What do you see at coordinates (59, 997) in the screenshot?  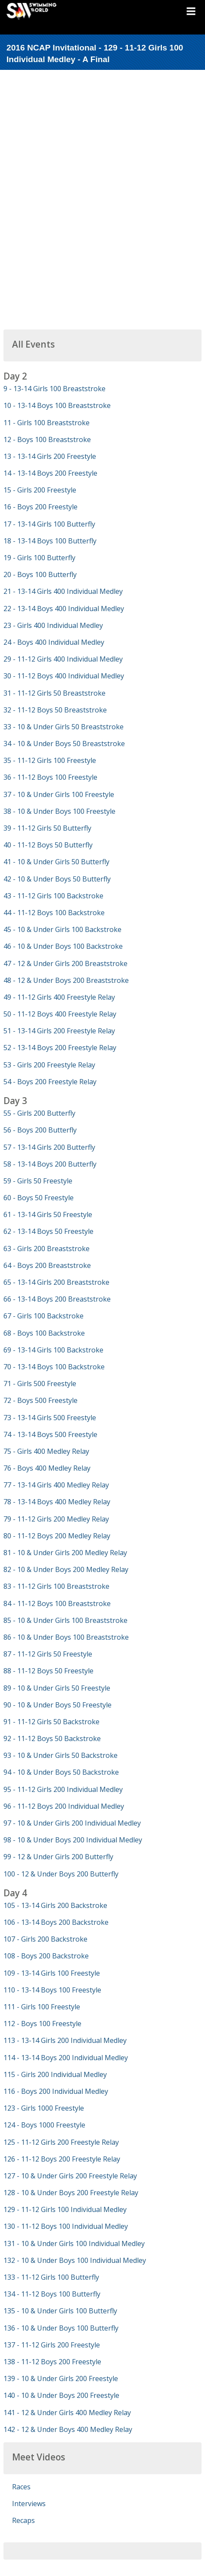 I see `49 - 11-12 Girls 400 Freestyle Relay` at bounding box center [59, 997].